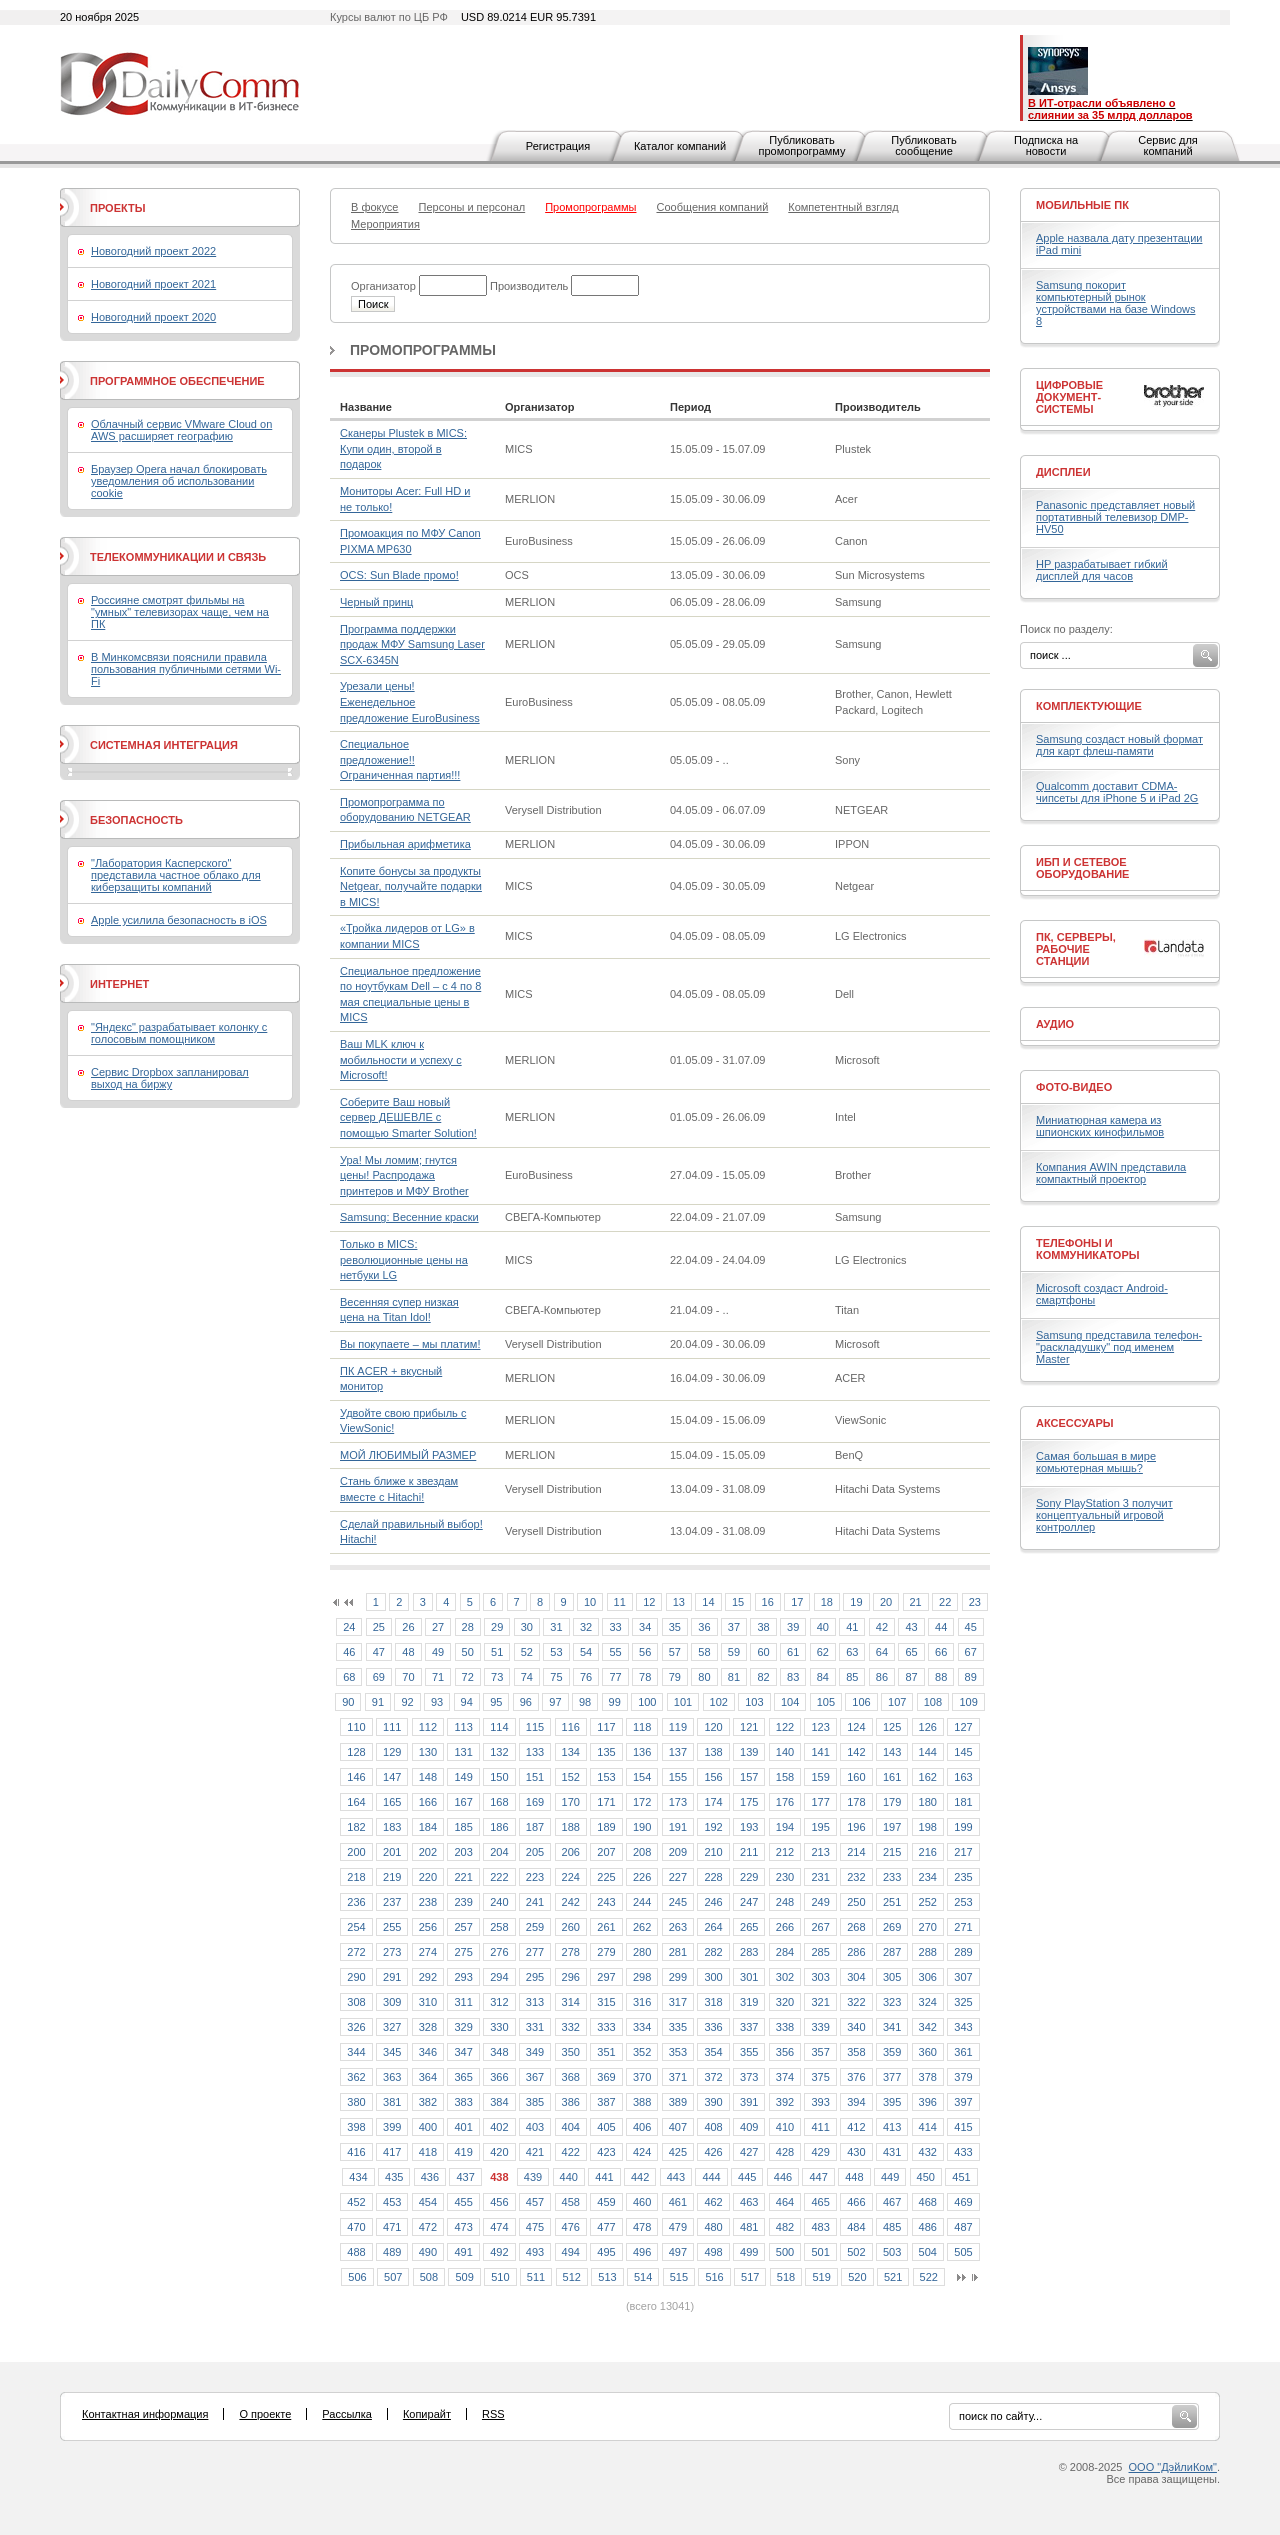 The width and height of the screenshot is (1280, 2535). What do you see at coordinates (569, 2177) in the screenshot?
I see `440` at bounding box center [569, 2177].